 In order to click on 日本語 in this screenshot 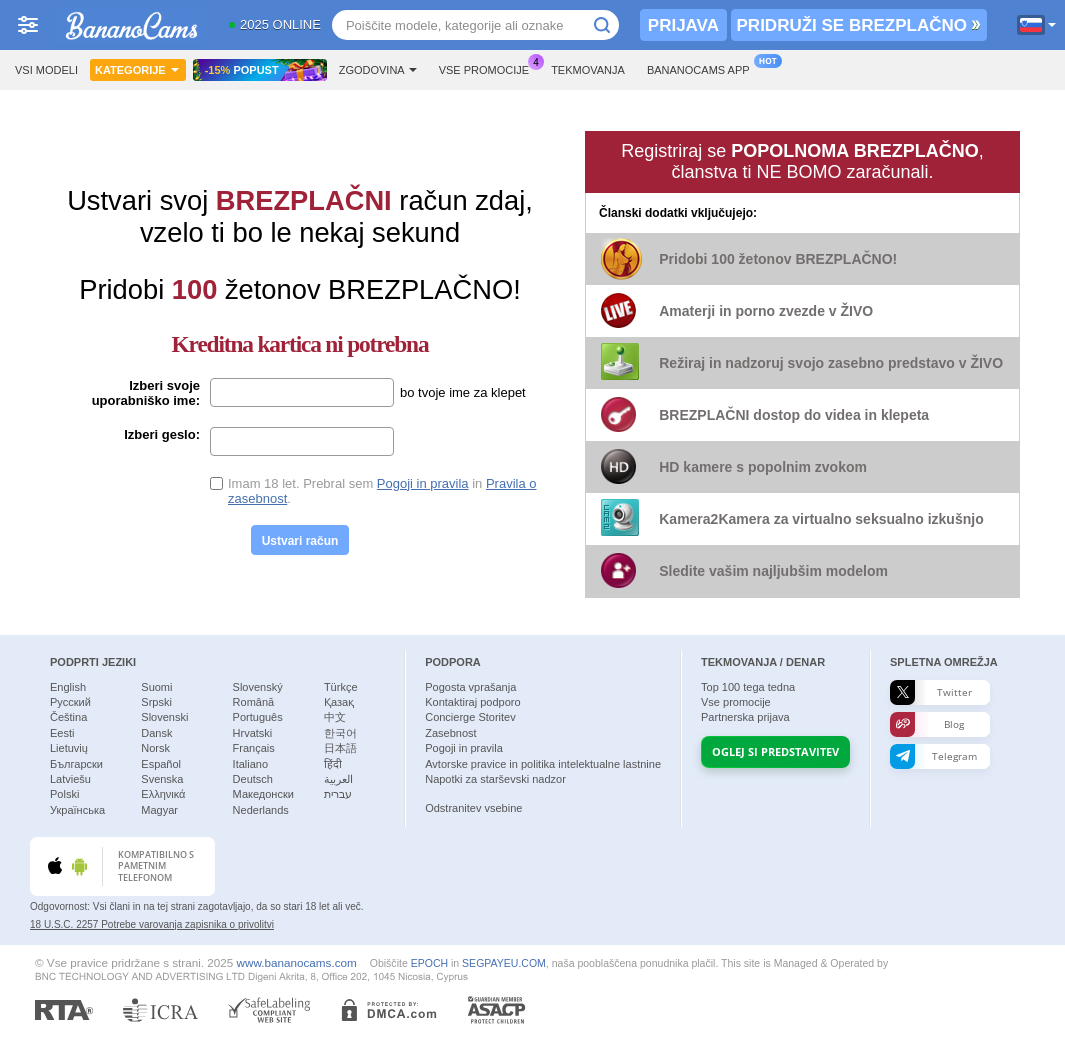, I will do `click(340, 748)`.